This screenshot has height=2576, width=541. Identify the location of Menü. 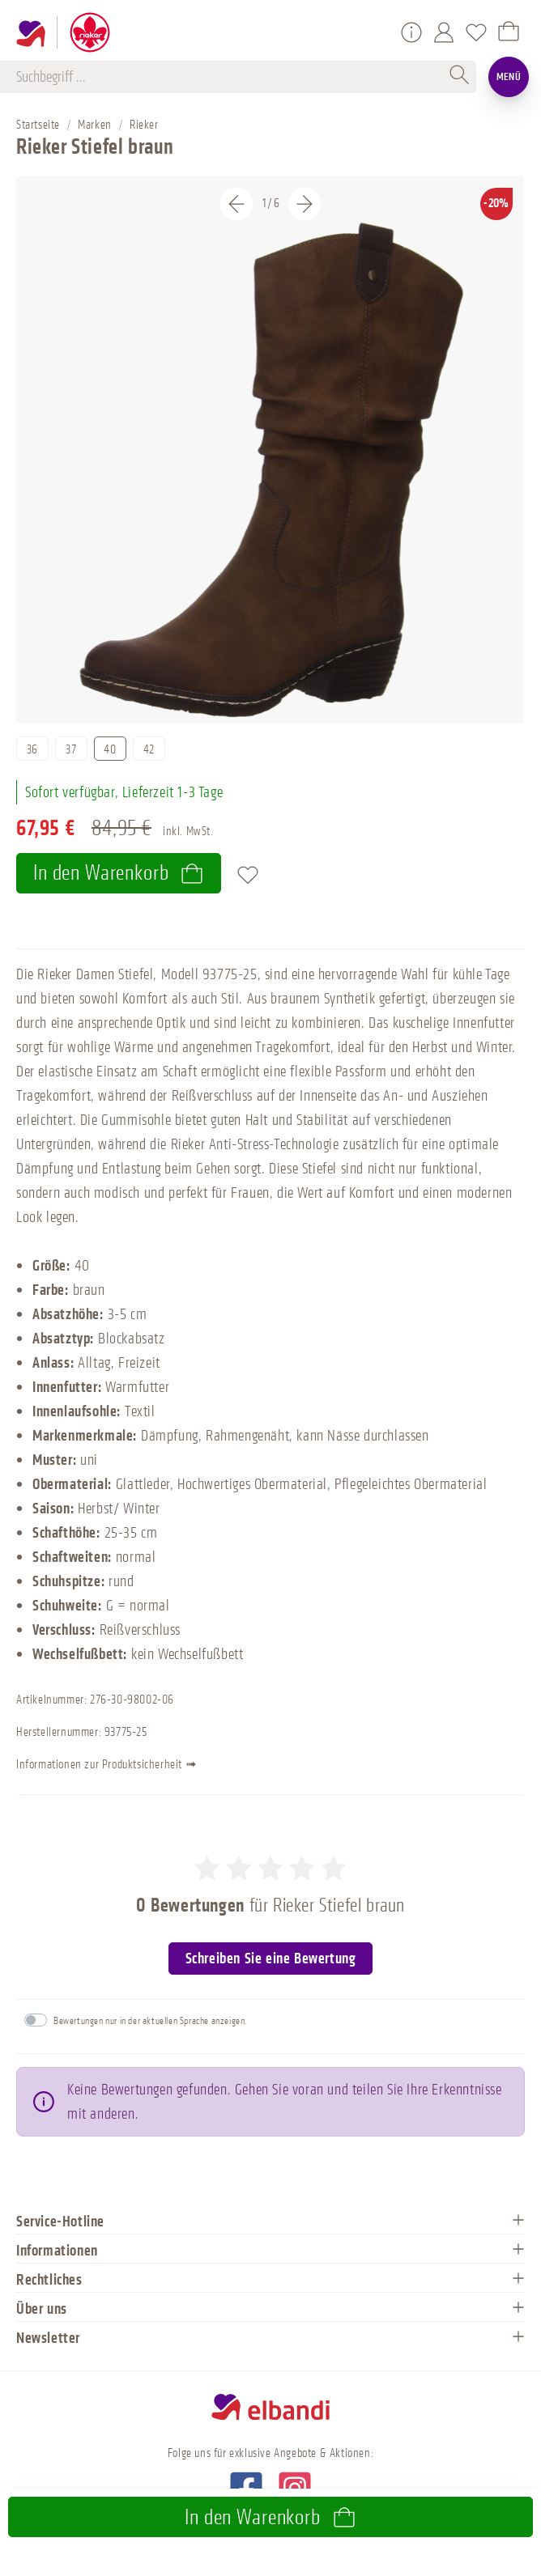
(509, 76).